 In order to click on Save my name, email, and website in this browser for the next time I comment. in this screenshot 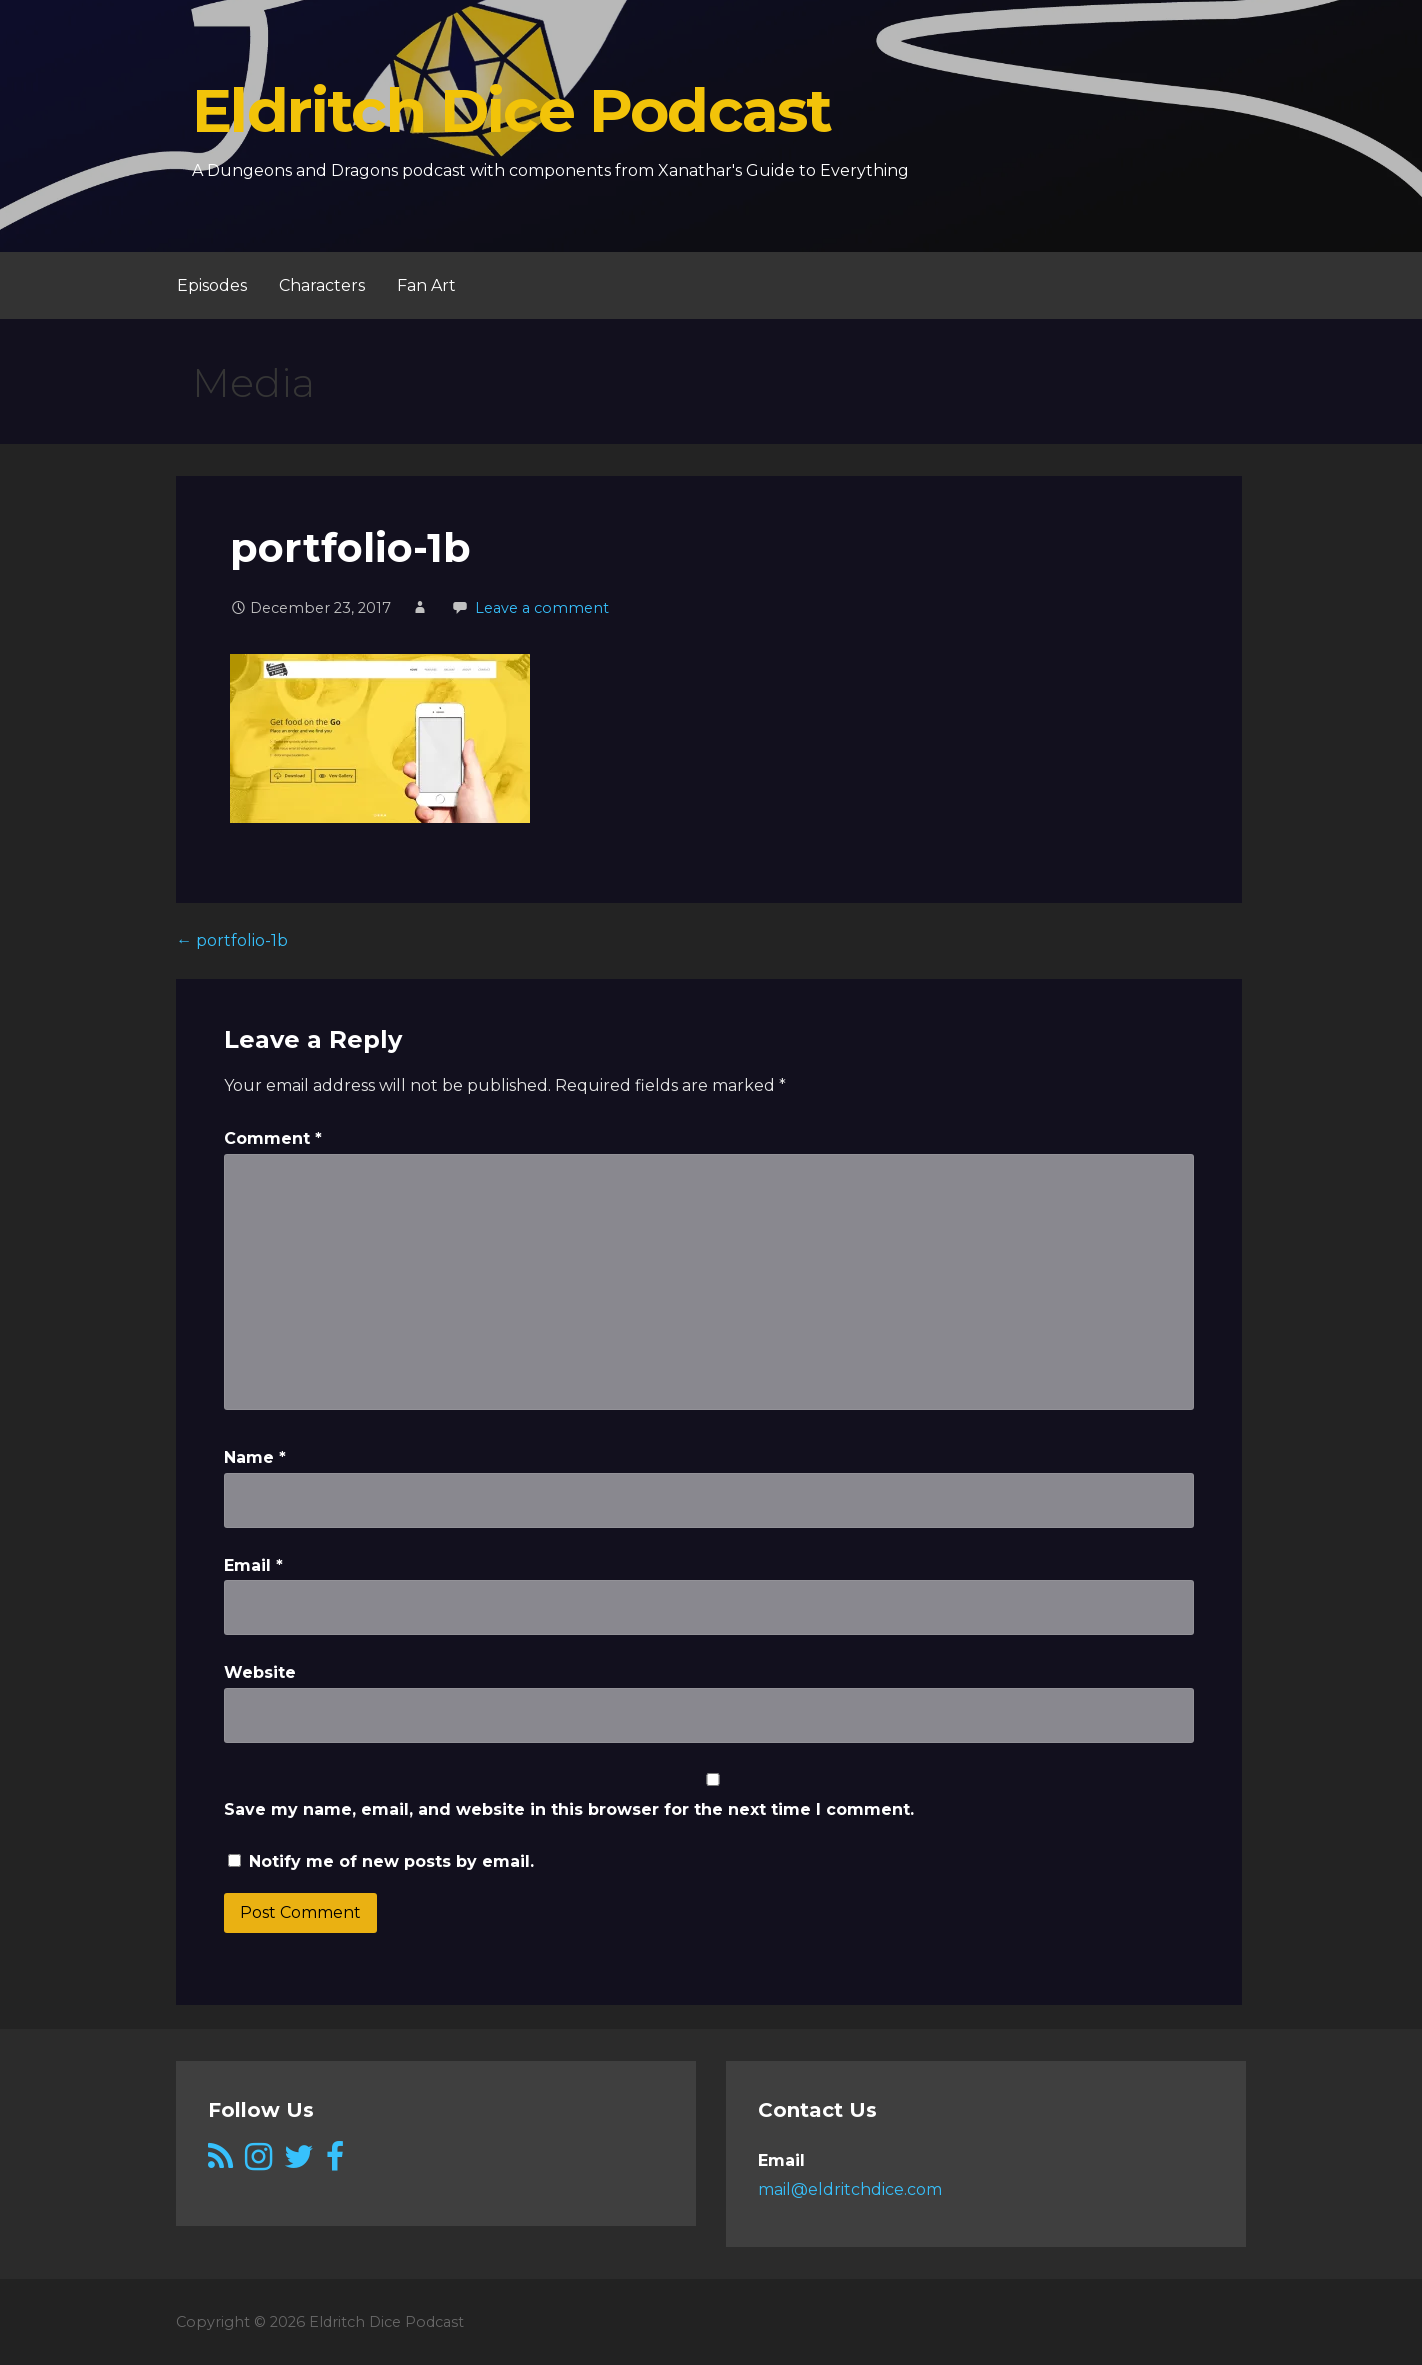, I will do `click(569, 1809)`.